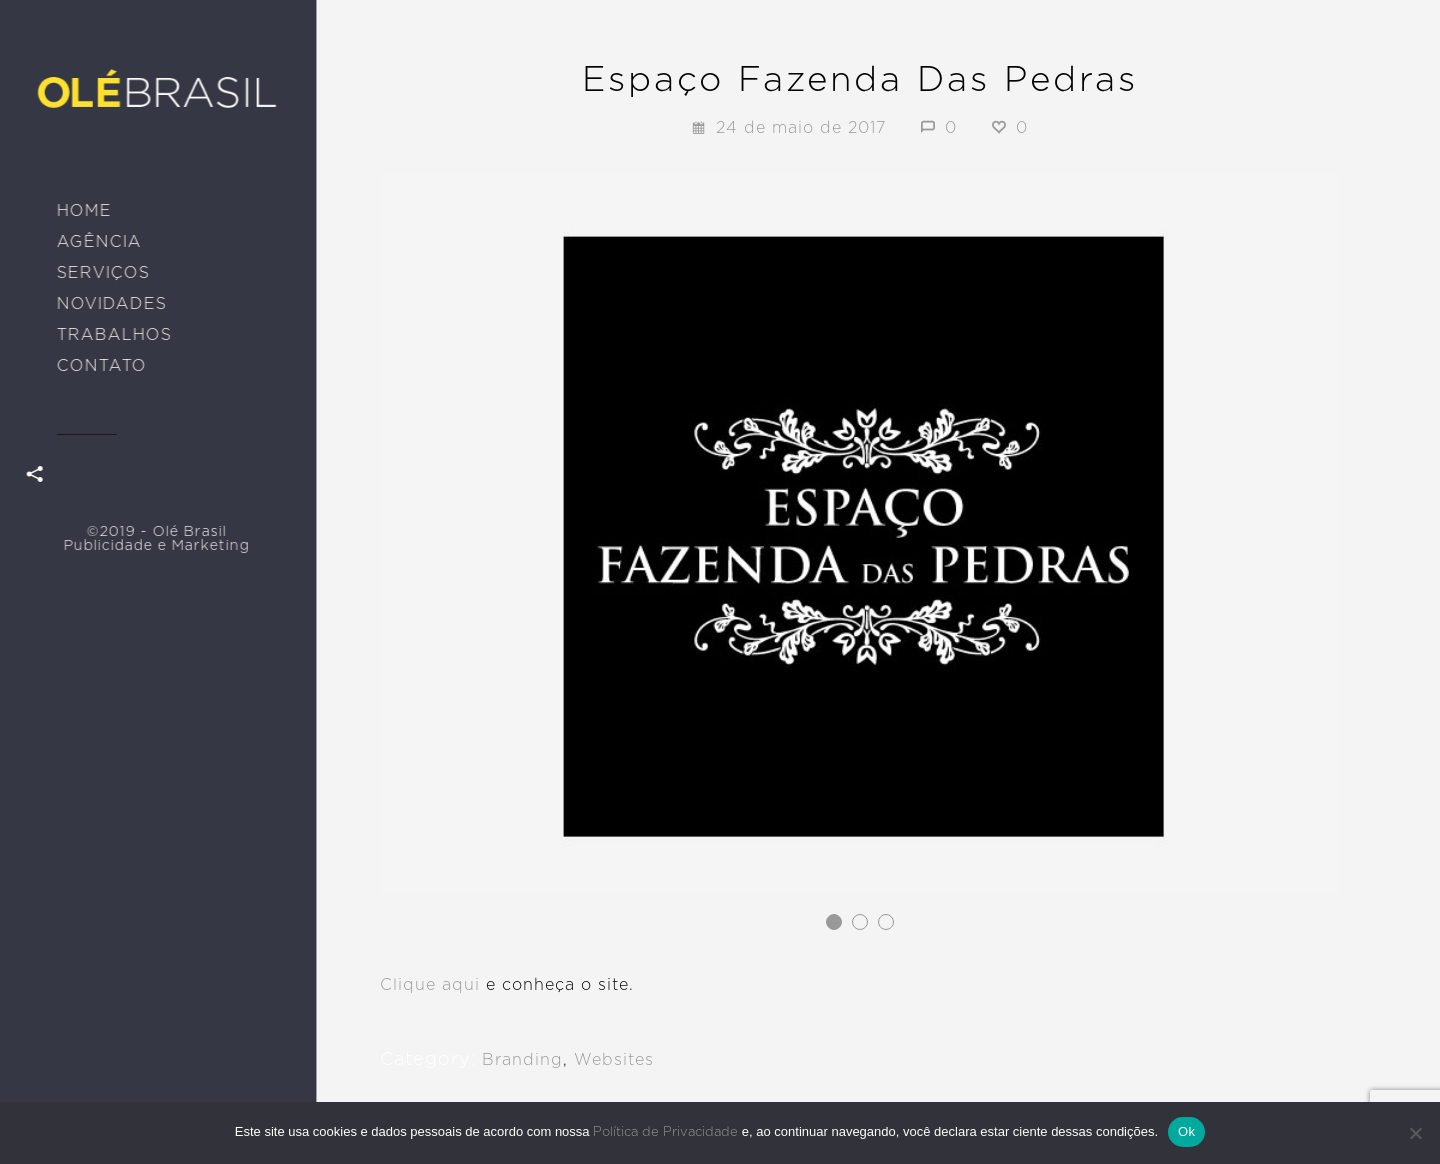 This screenshot has height=1164, width=1440. What do you see at coordinates (522, 1060) in the screenshot?
I see `Branding` at bounding box center [522, 1060].